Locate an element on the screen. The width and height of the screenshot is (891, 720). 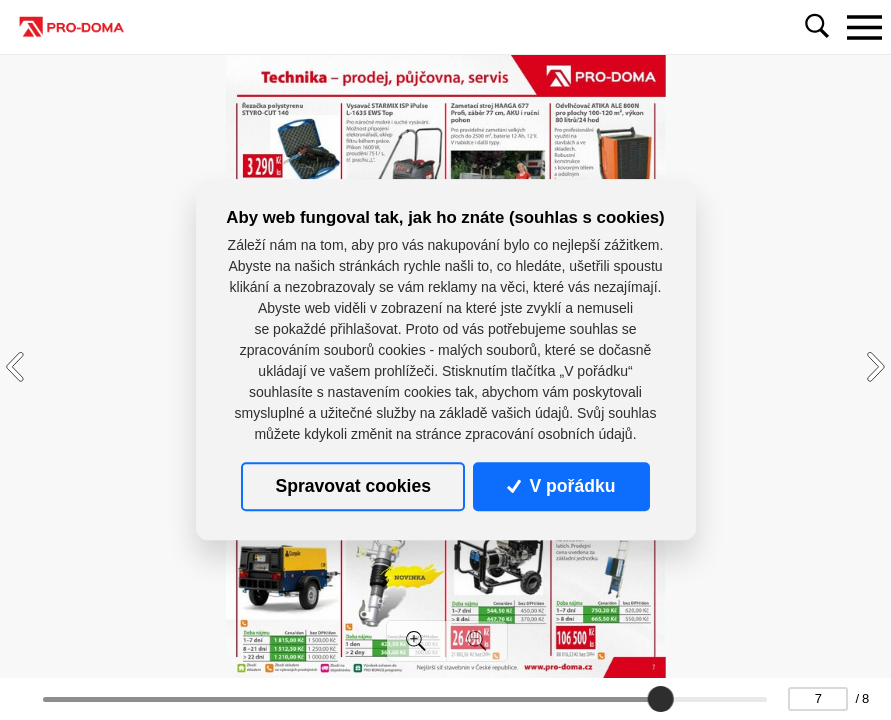
Spravovat cookies is located at coordinates (352, 486).